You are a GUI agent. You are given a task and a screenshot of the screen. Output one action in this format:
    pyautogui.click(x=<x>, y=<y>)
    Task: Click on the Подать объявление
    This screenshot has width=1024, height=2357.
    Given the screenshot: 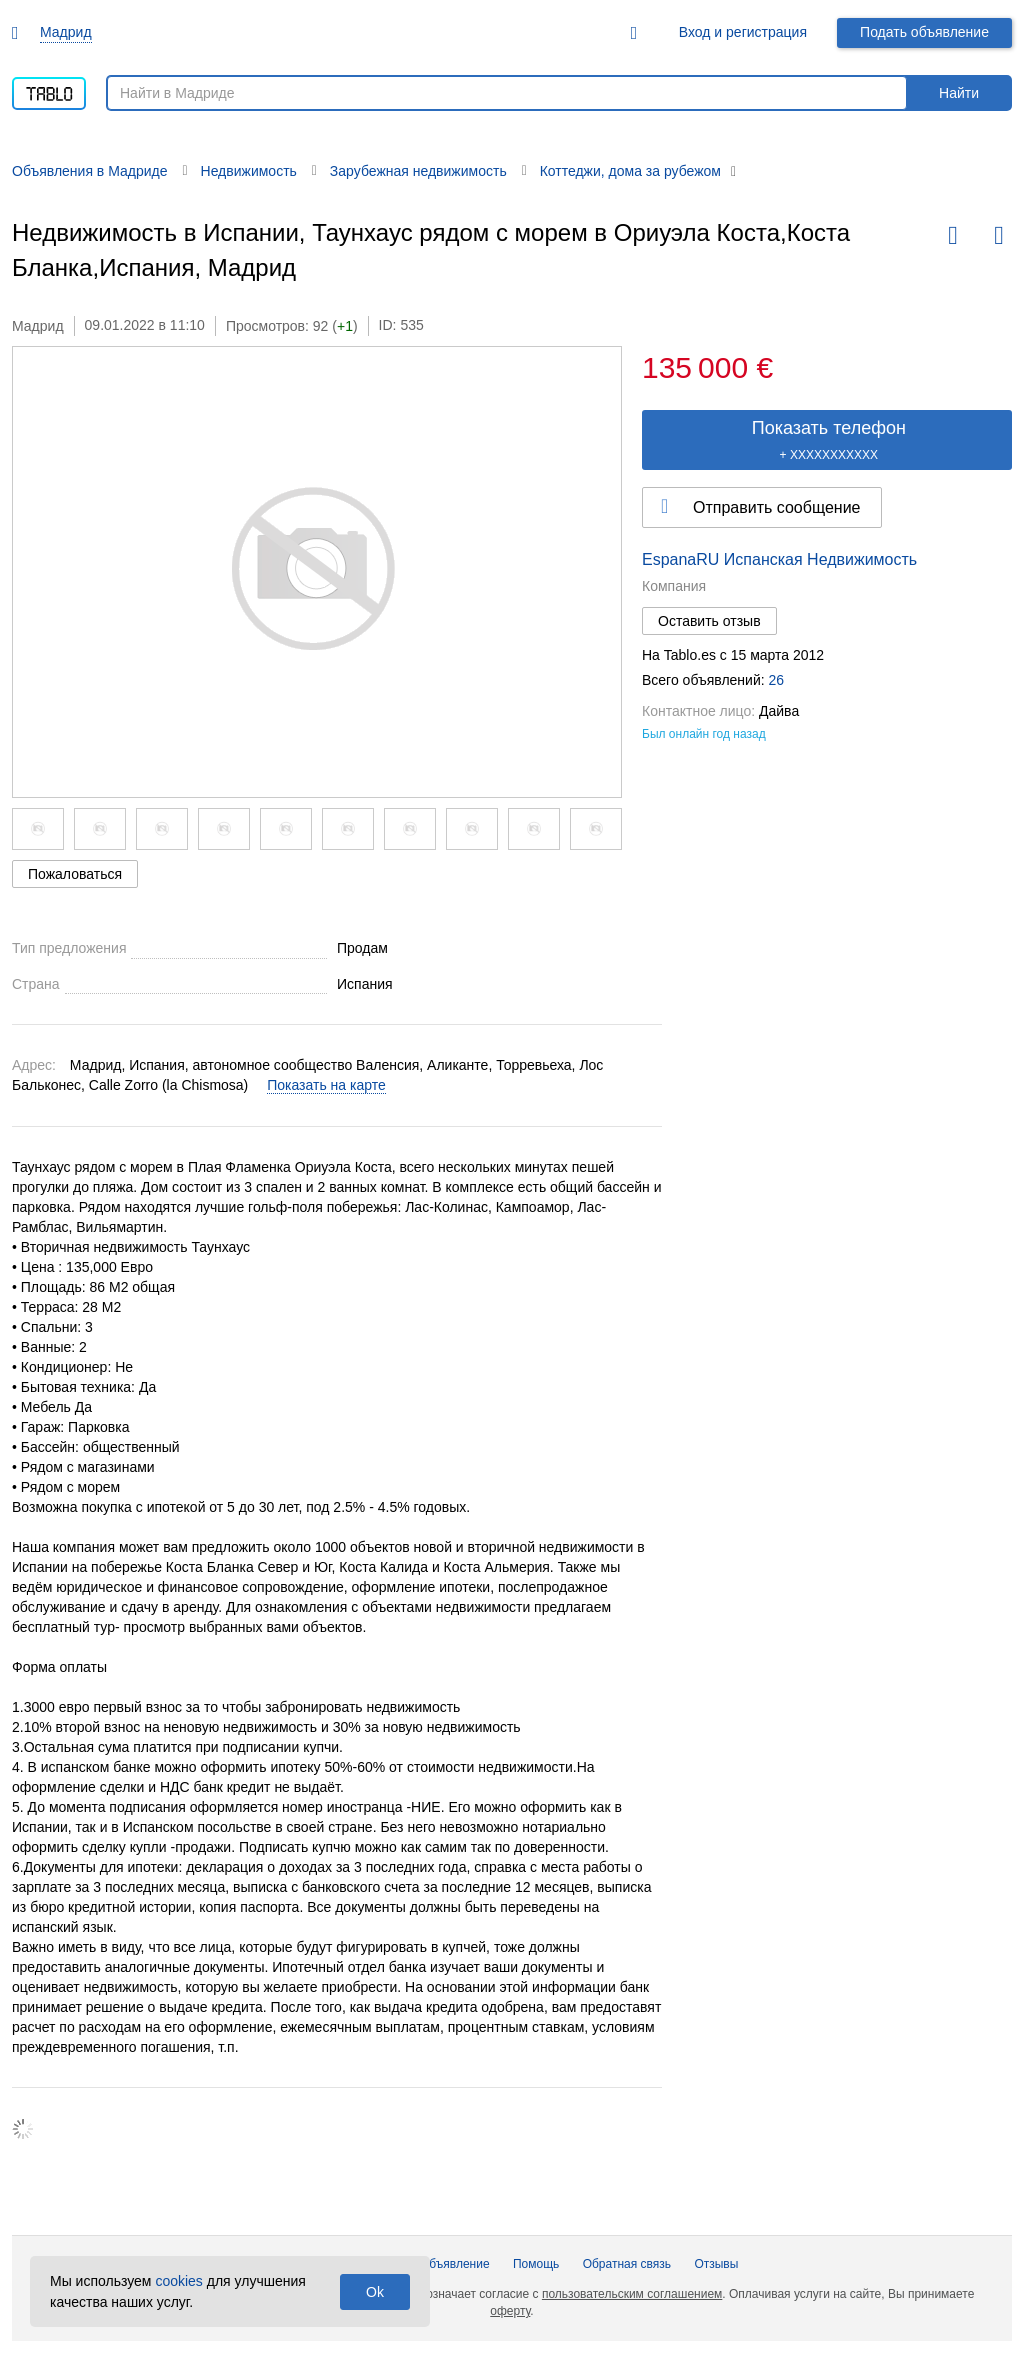 What is the action you would take?
    pyautogui.click(x=924, y=32)
    